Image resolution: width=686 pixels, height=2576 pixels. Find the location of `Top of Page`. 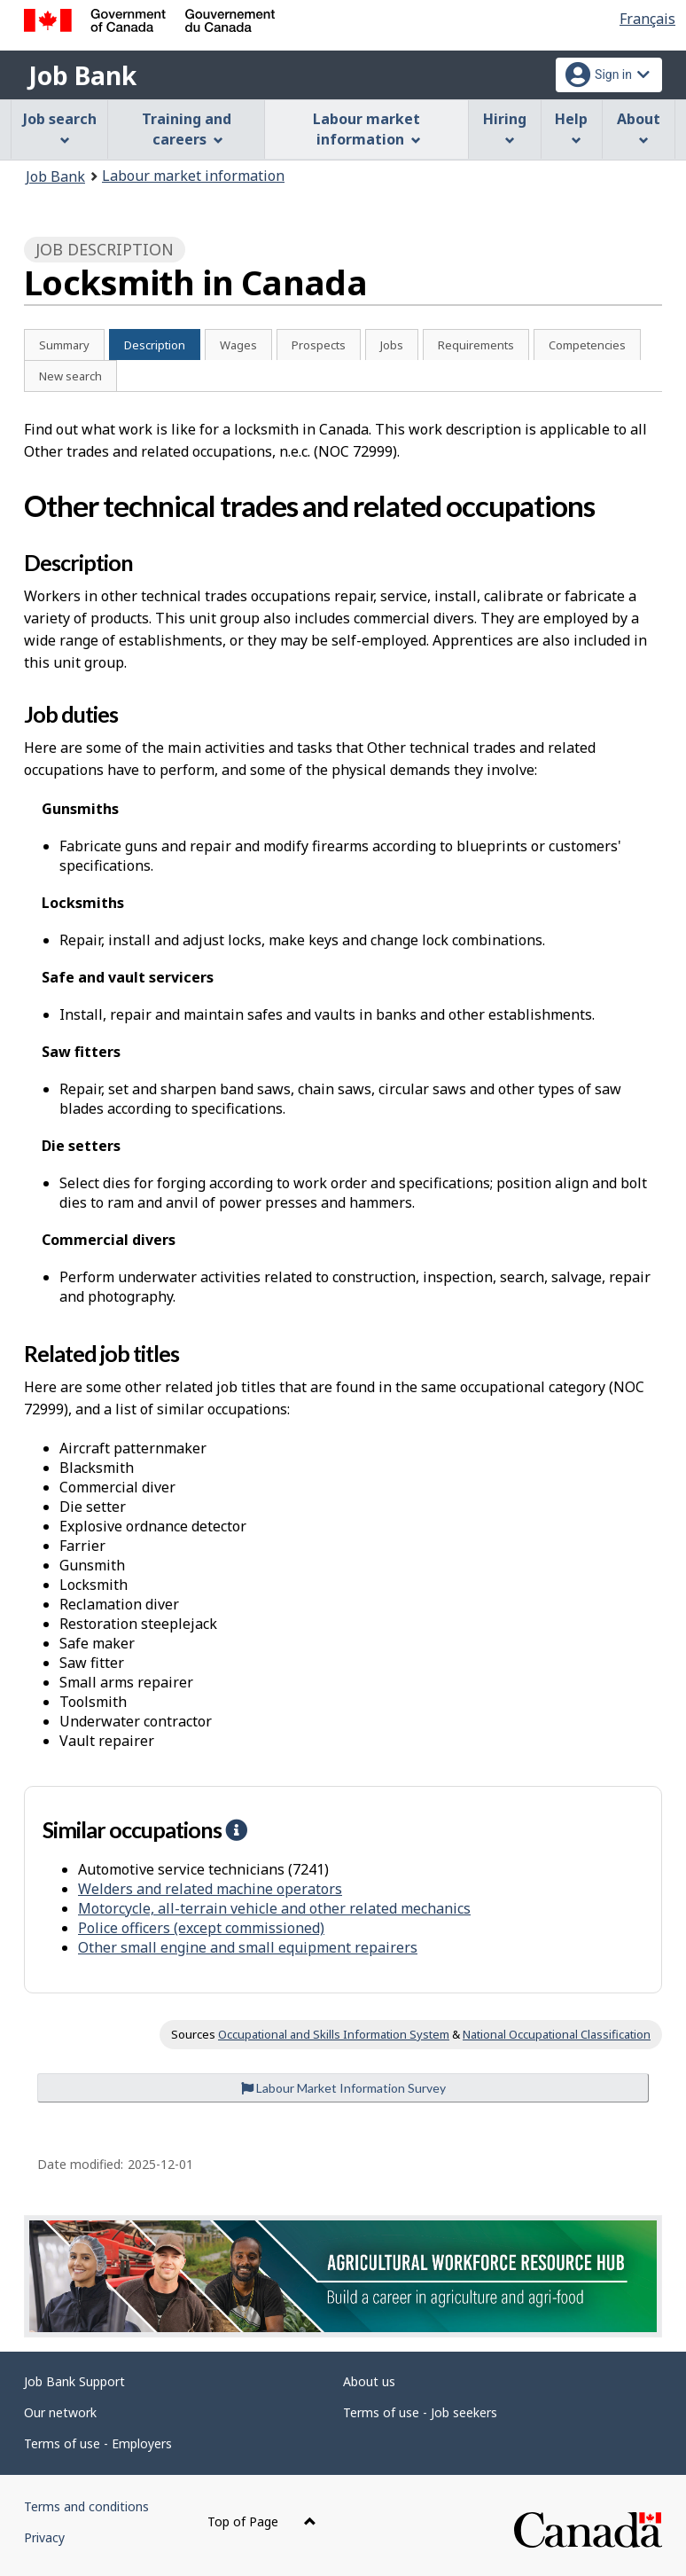

Top of Page is located at coordinates (261, 2521).